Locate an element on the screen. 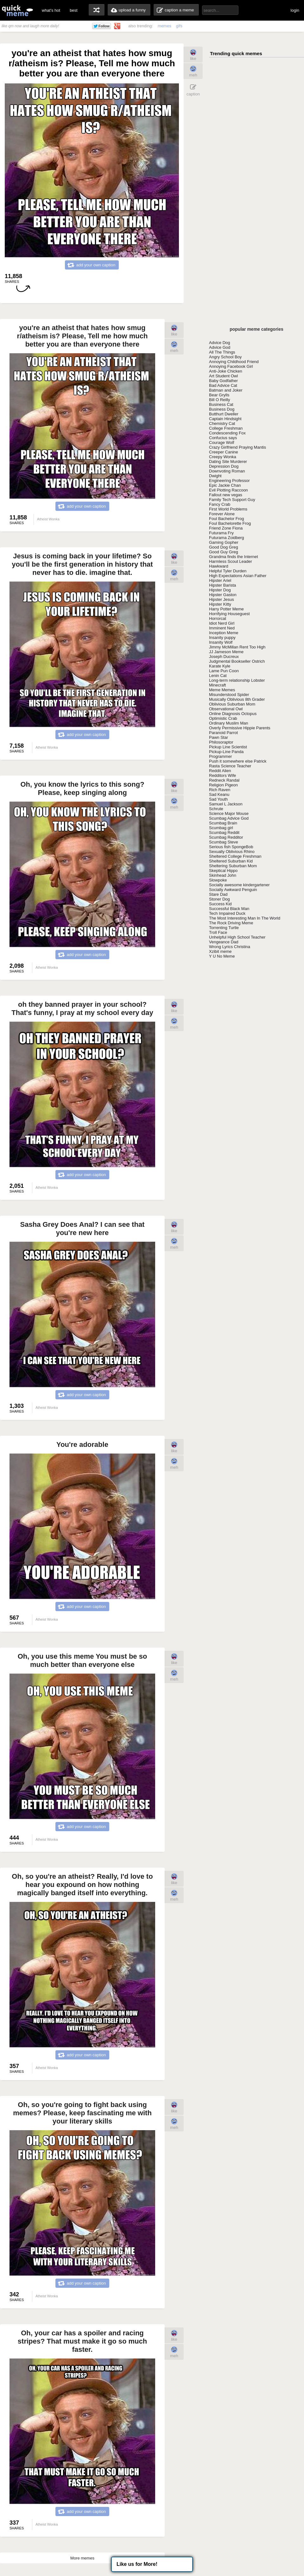  Religion Pigeon is located at coordinates (223, 785).